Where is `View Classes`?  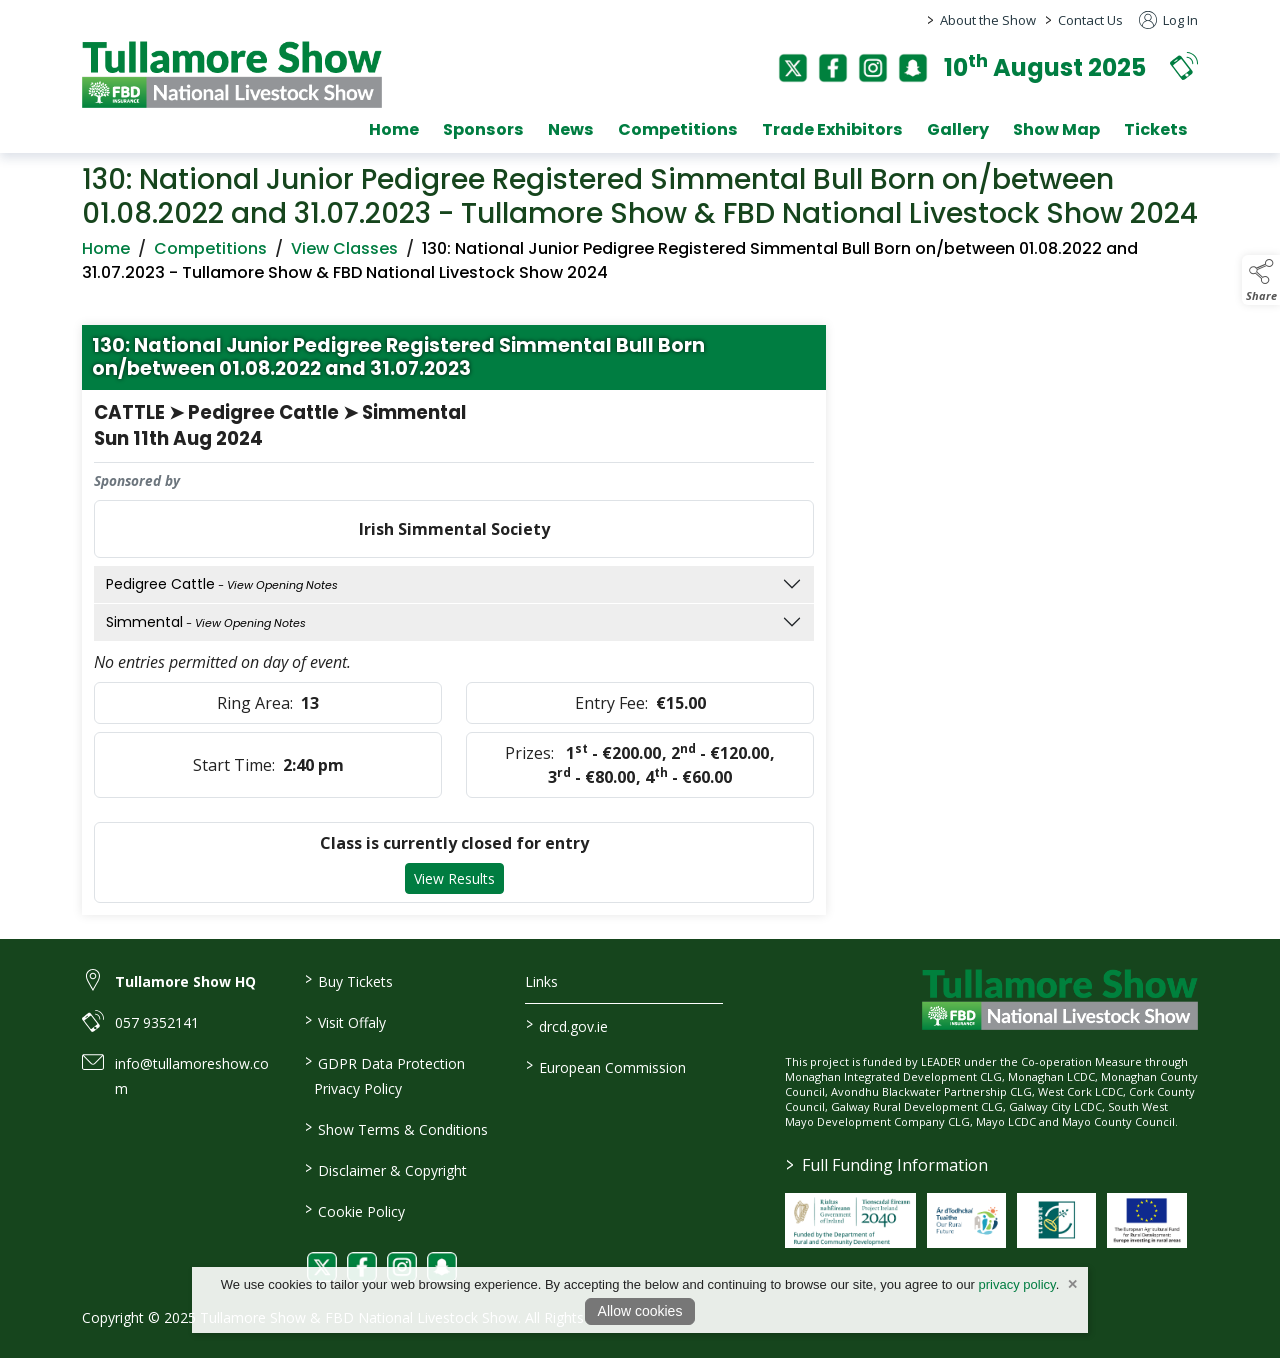 View Classes is located at coordinates (344, 252).